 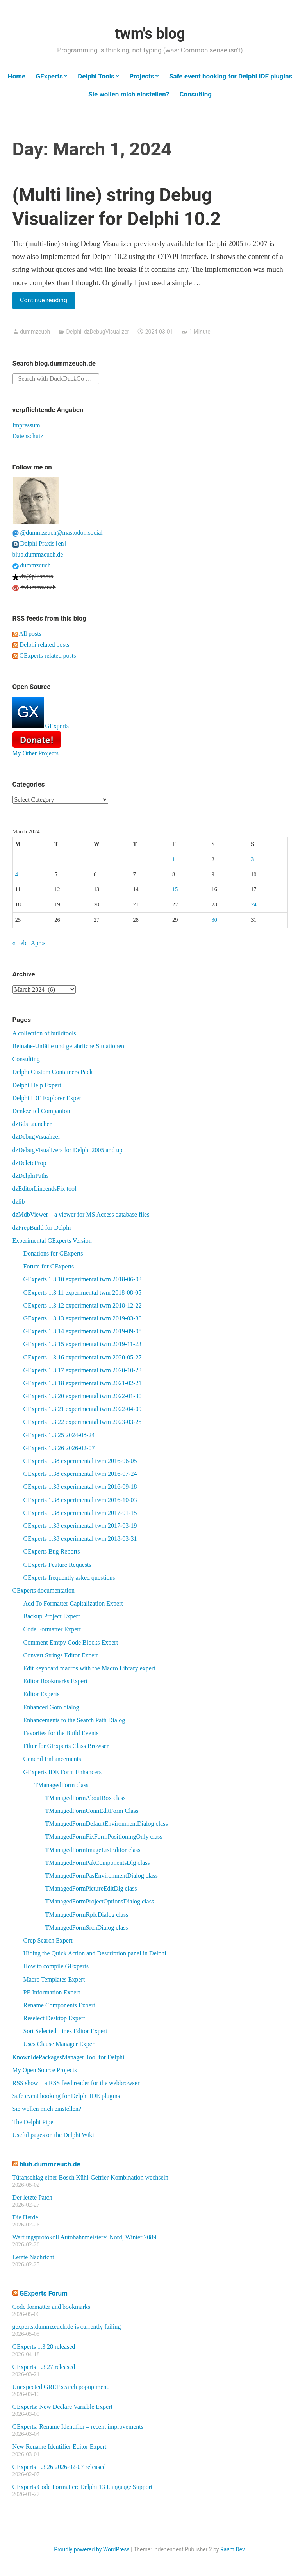 I want to click on Hiding the Quick Action and Description panel in Delphi, so click(x=94, y=1953).